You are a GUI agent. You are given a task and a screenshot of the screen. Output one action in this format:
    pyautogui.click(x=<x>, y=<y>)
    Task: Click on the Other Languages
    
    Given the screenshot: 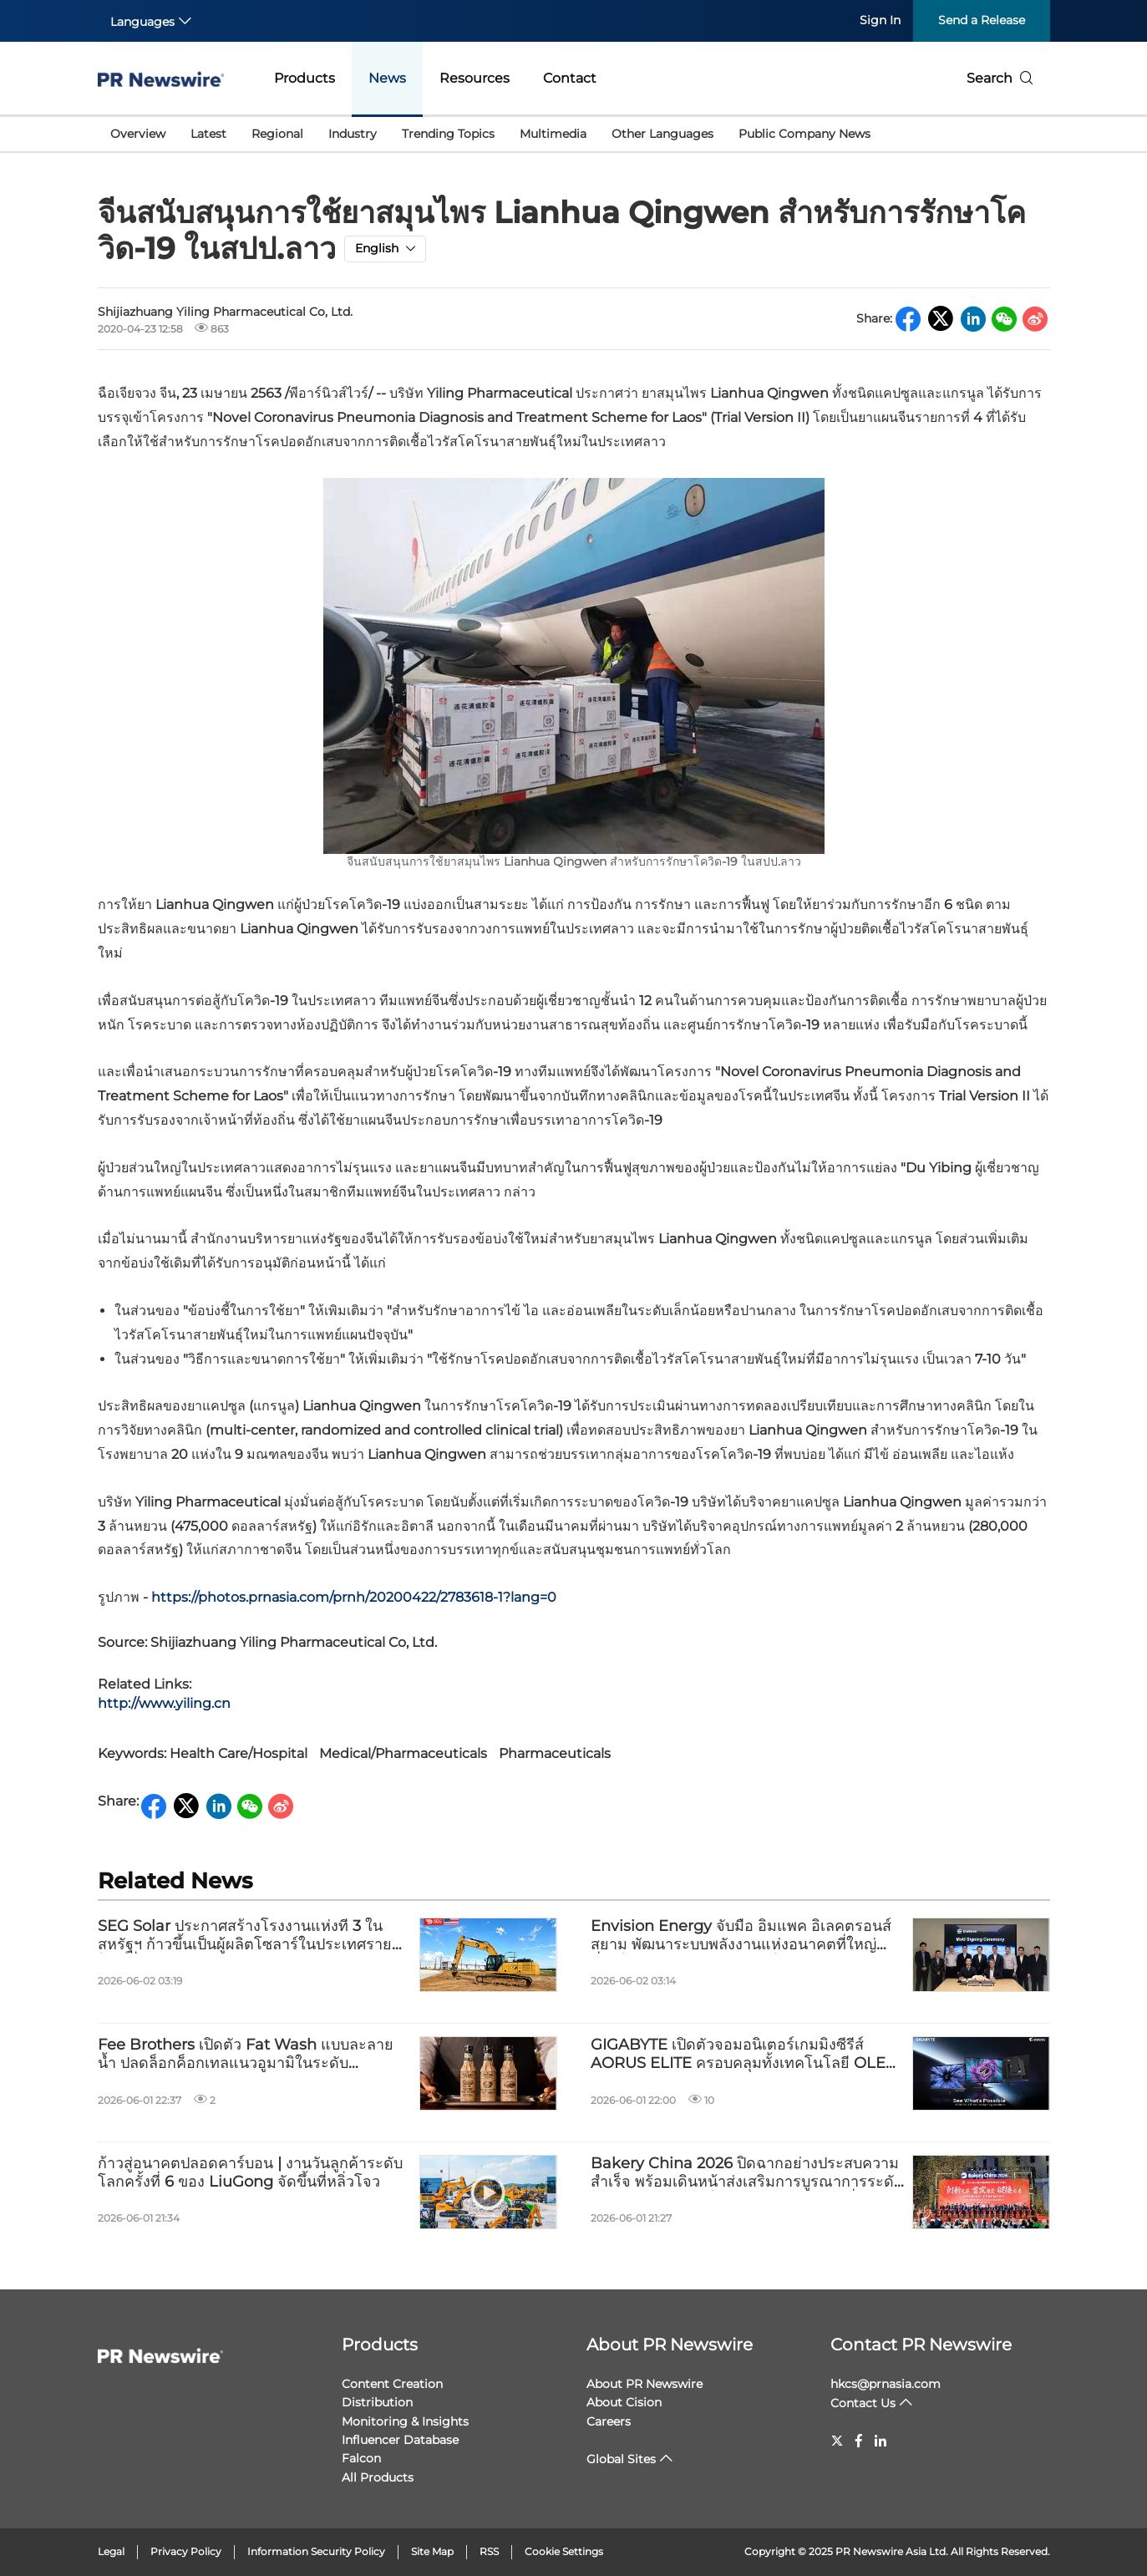 What is the action you would take?
    pyautogui.click(x=662, y=133)
    